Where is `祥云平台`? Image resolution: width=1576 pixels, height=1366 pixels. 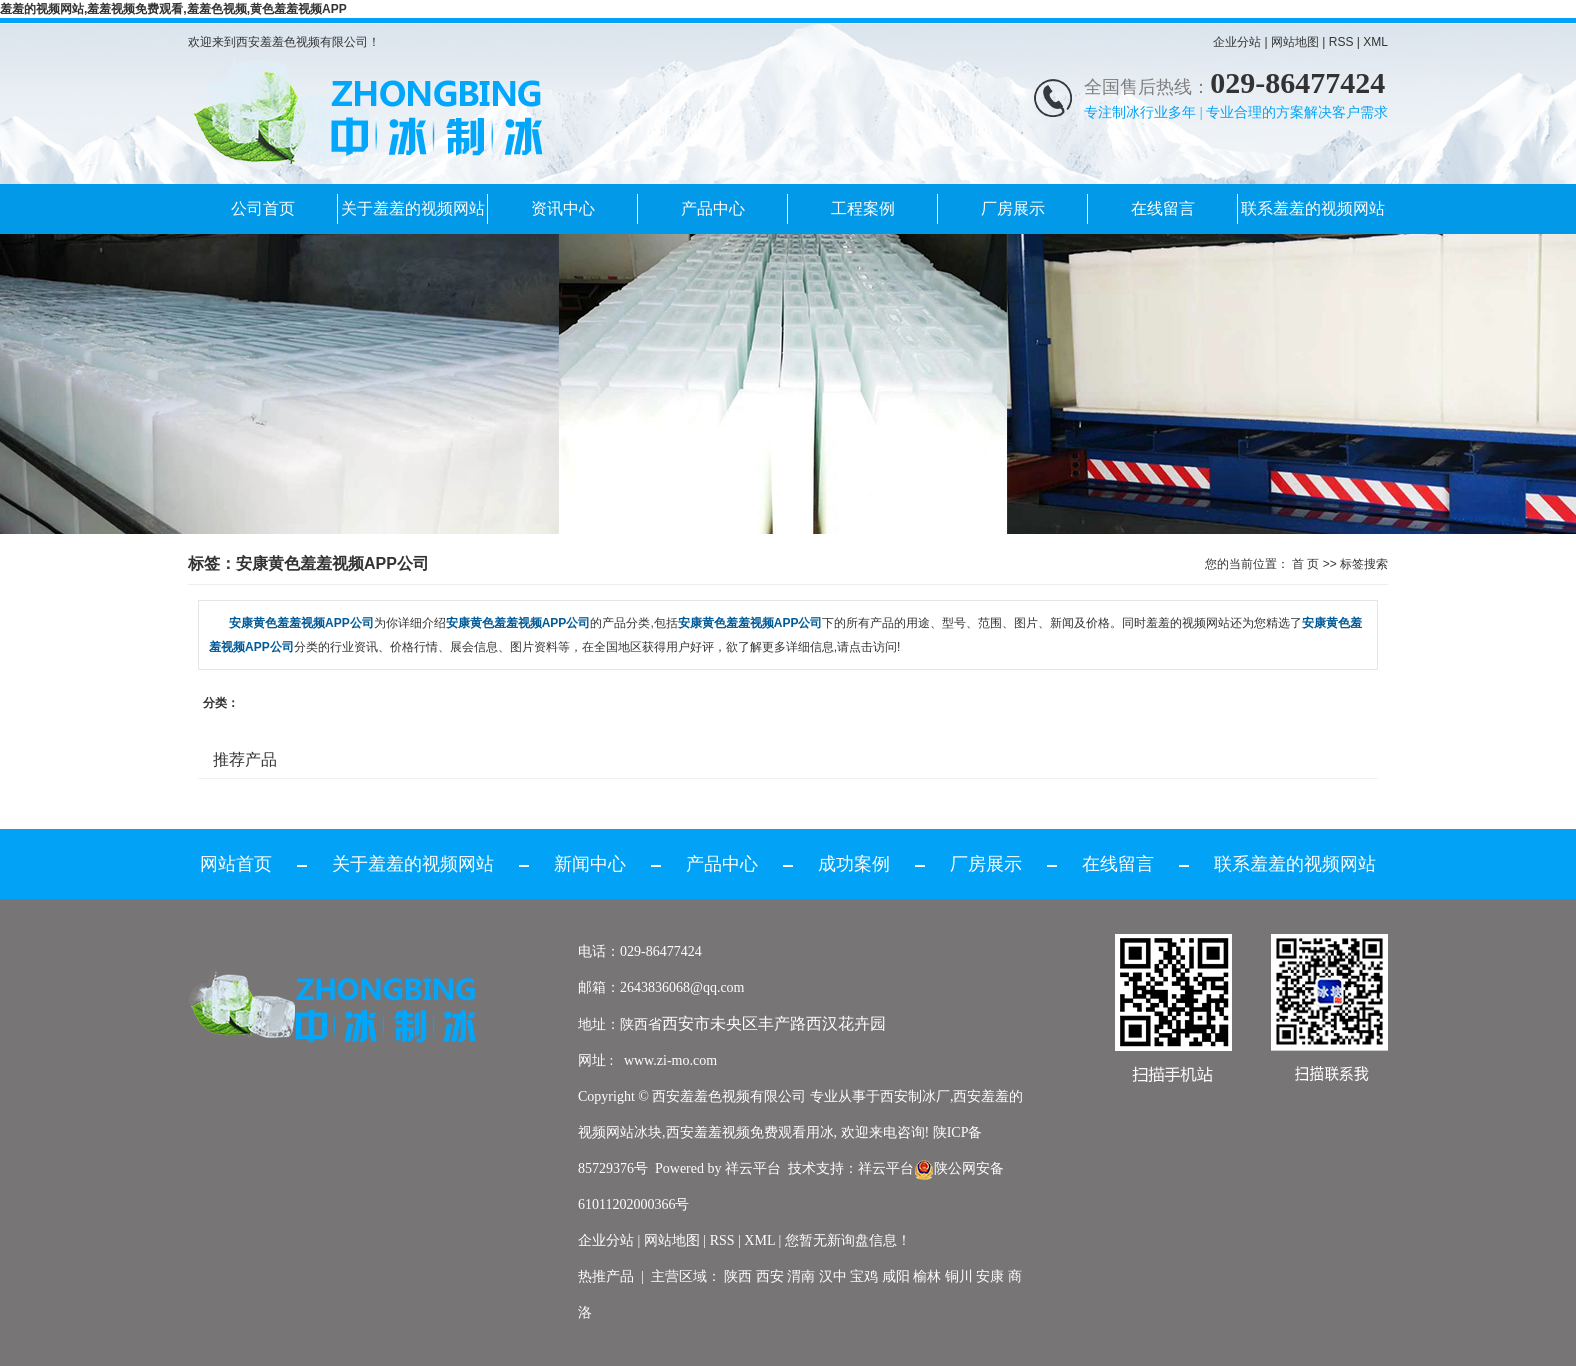
祥云平台 is located at coordinates (753, 1168).